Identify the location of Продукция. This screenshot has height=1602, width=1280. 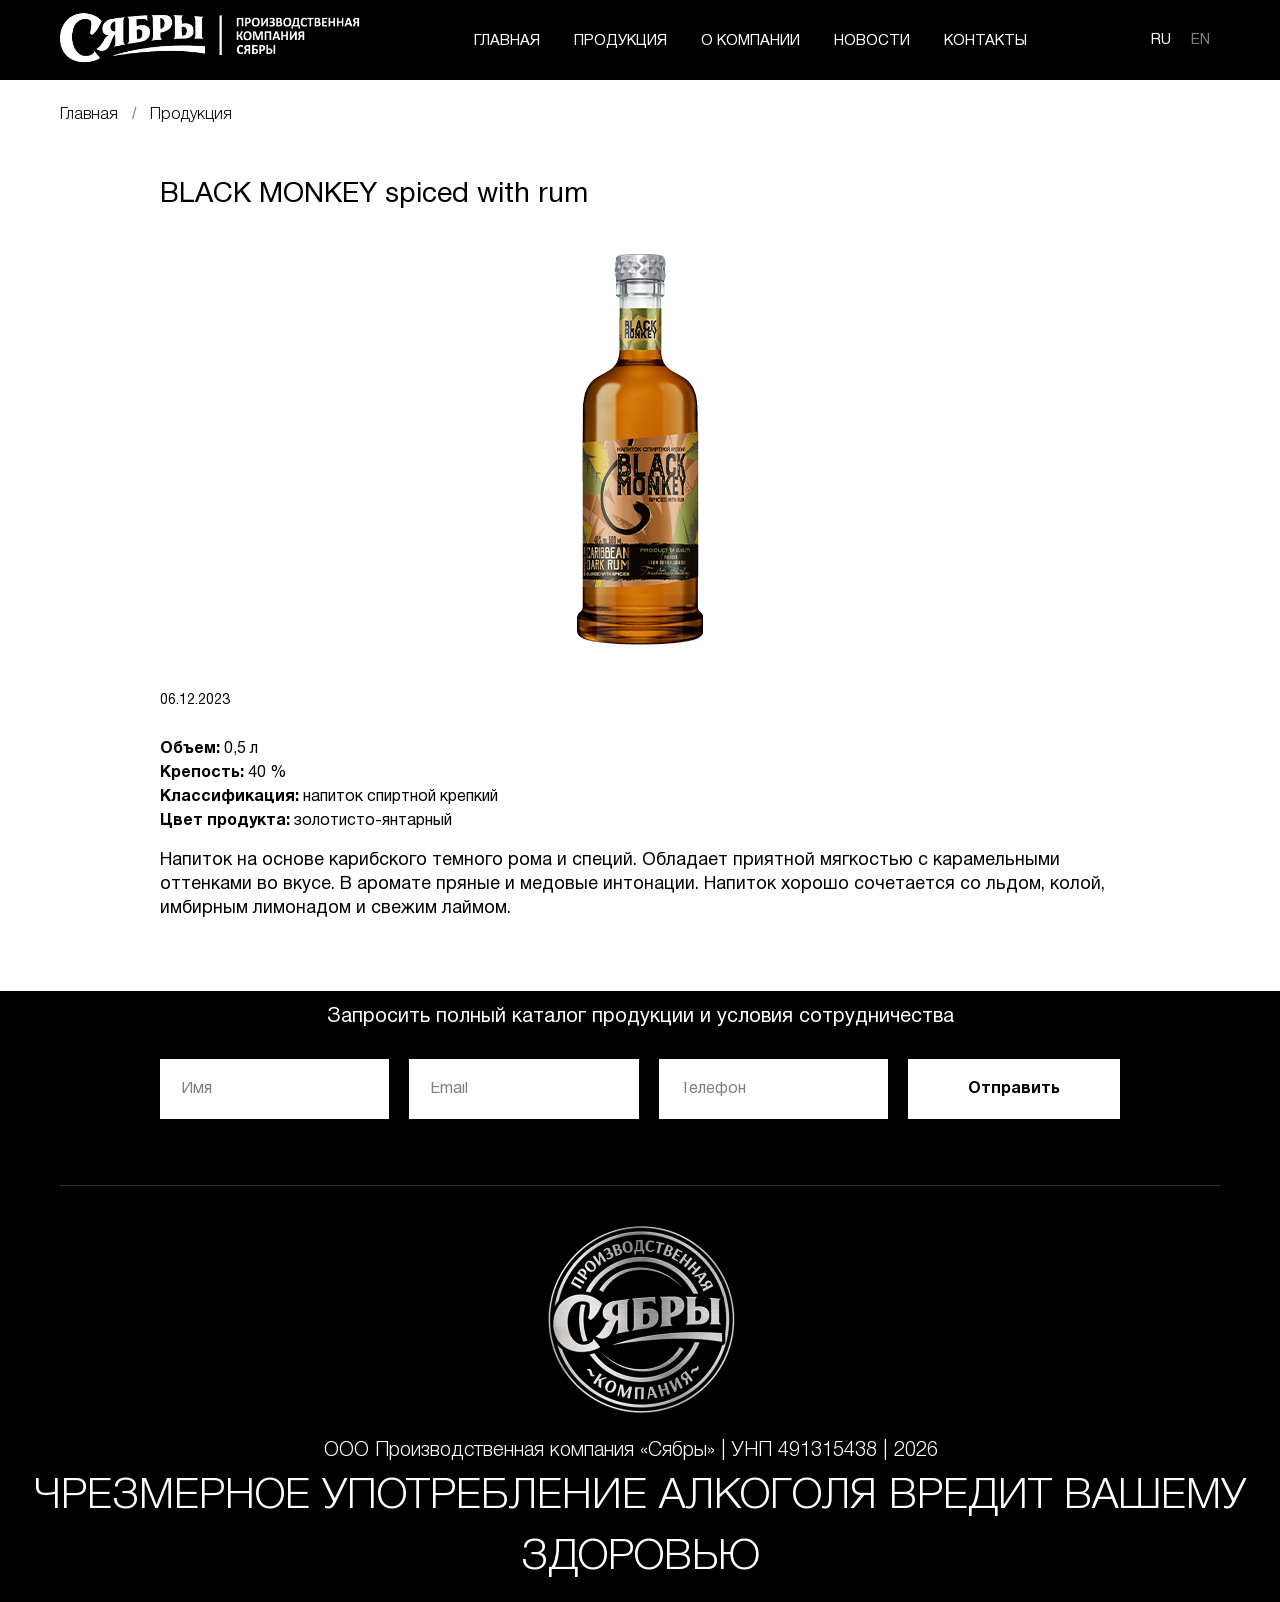
(191, 115).